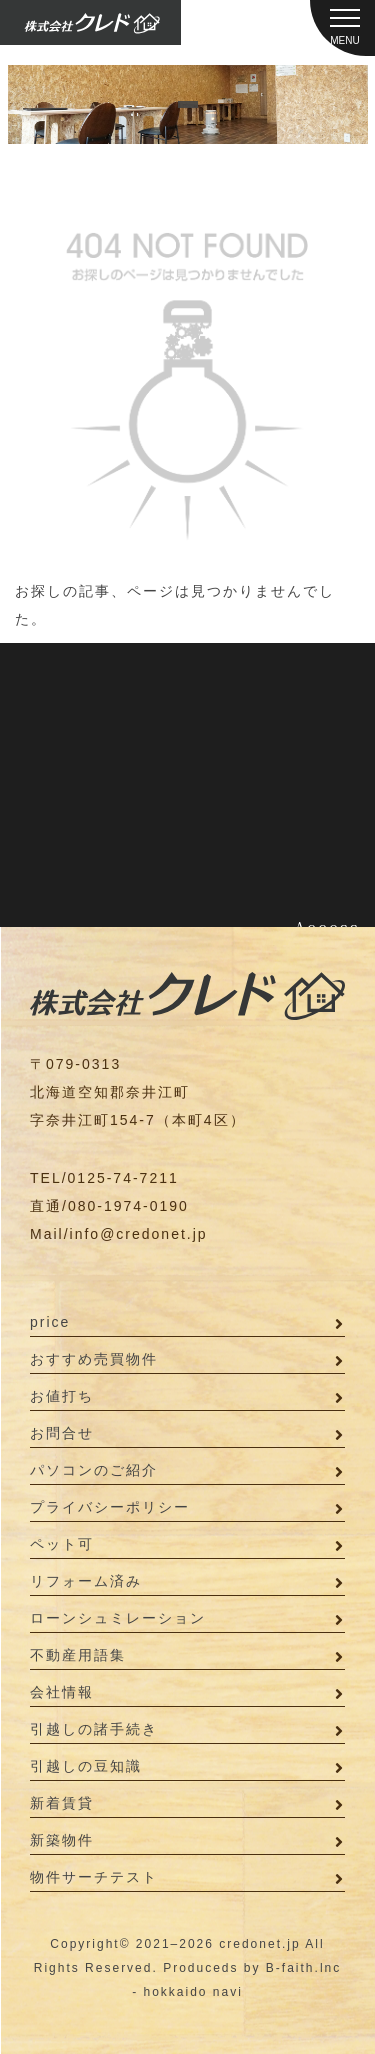 This screenshot has height=2054, width=375. Describe the element at coordinates (94, 1359) in the screenshot. I see `おすすめ売買物件` at that location.